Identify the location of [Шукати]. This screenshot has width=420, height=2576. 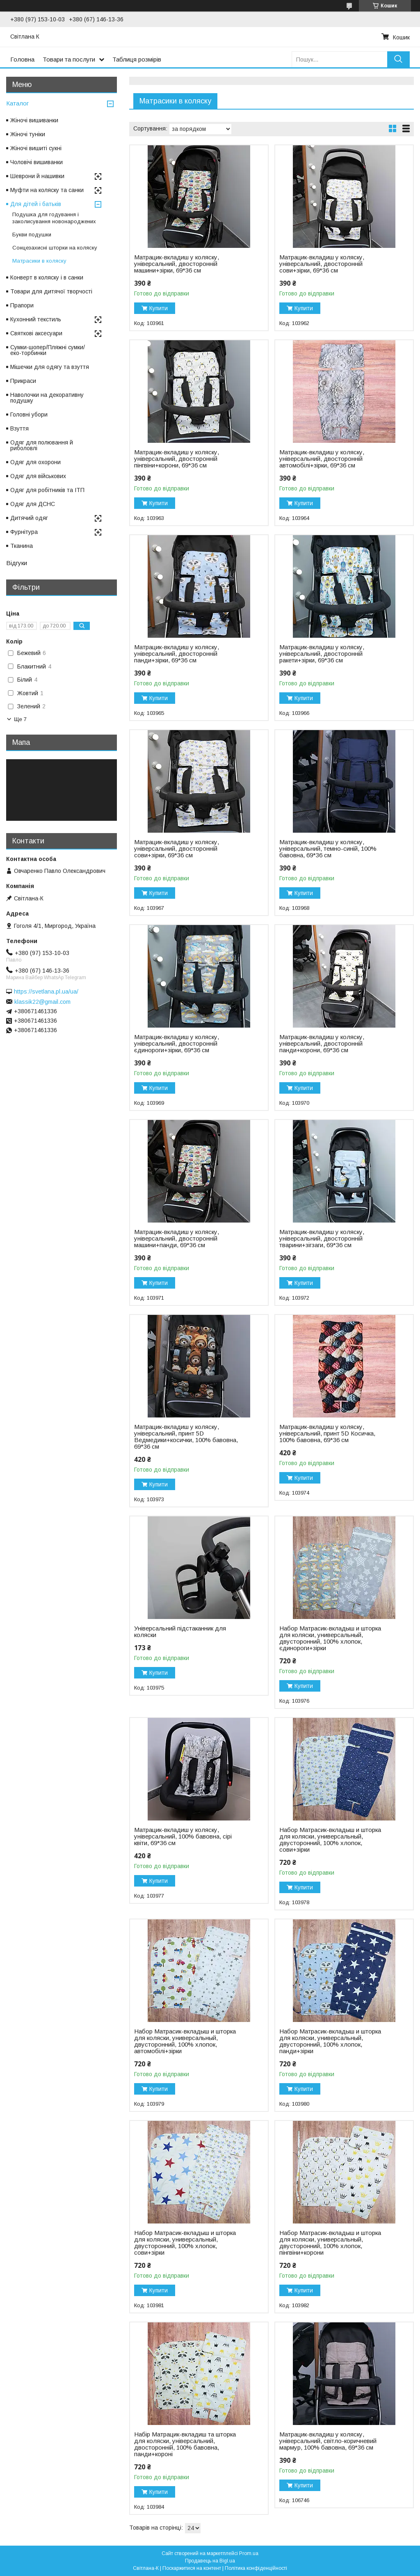
(398, 59).